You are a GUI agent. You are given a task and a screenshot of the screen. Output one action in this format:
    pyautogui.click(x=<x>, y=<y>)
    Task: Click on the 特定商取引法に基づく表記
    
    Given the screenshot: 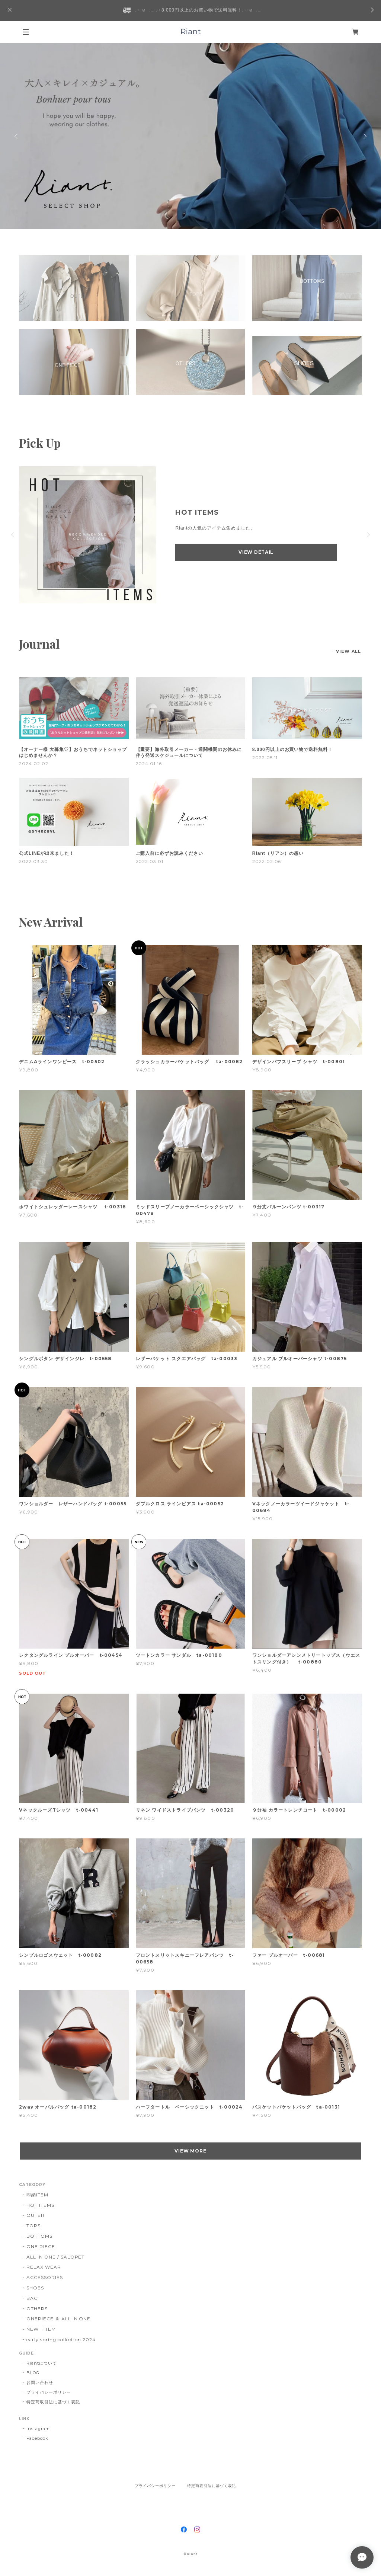 What is the action you would take?
    pyautogui.click(x=53, y=2401)
    